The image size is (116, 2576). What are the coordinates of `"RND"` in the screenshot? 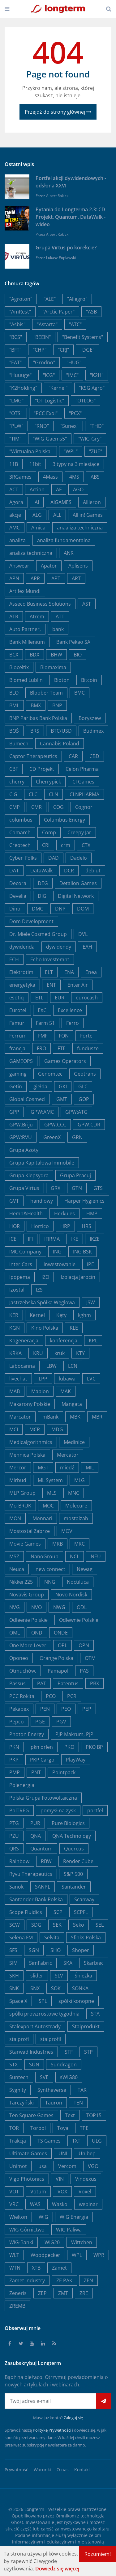 It's located at (42, 426).